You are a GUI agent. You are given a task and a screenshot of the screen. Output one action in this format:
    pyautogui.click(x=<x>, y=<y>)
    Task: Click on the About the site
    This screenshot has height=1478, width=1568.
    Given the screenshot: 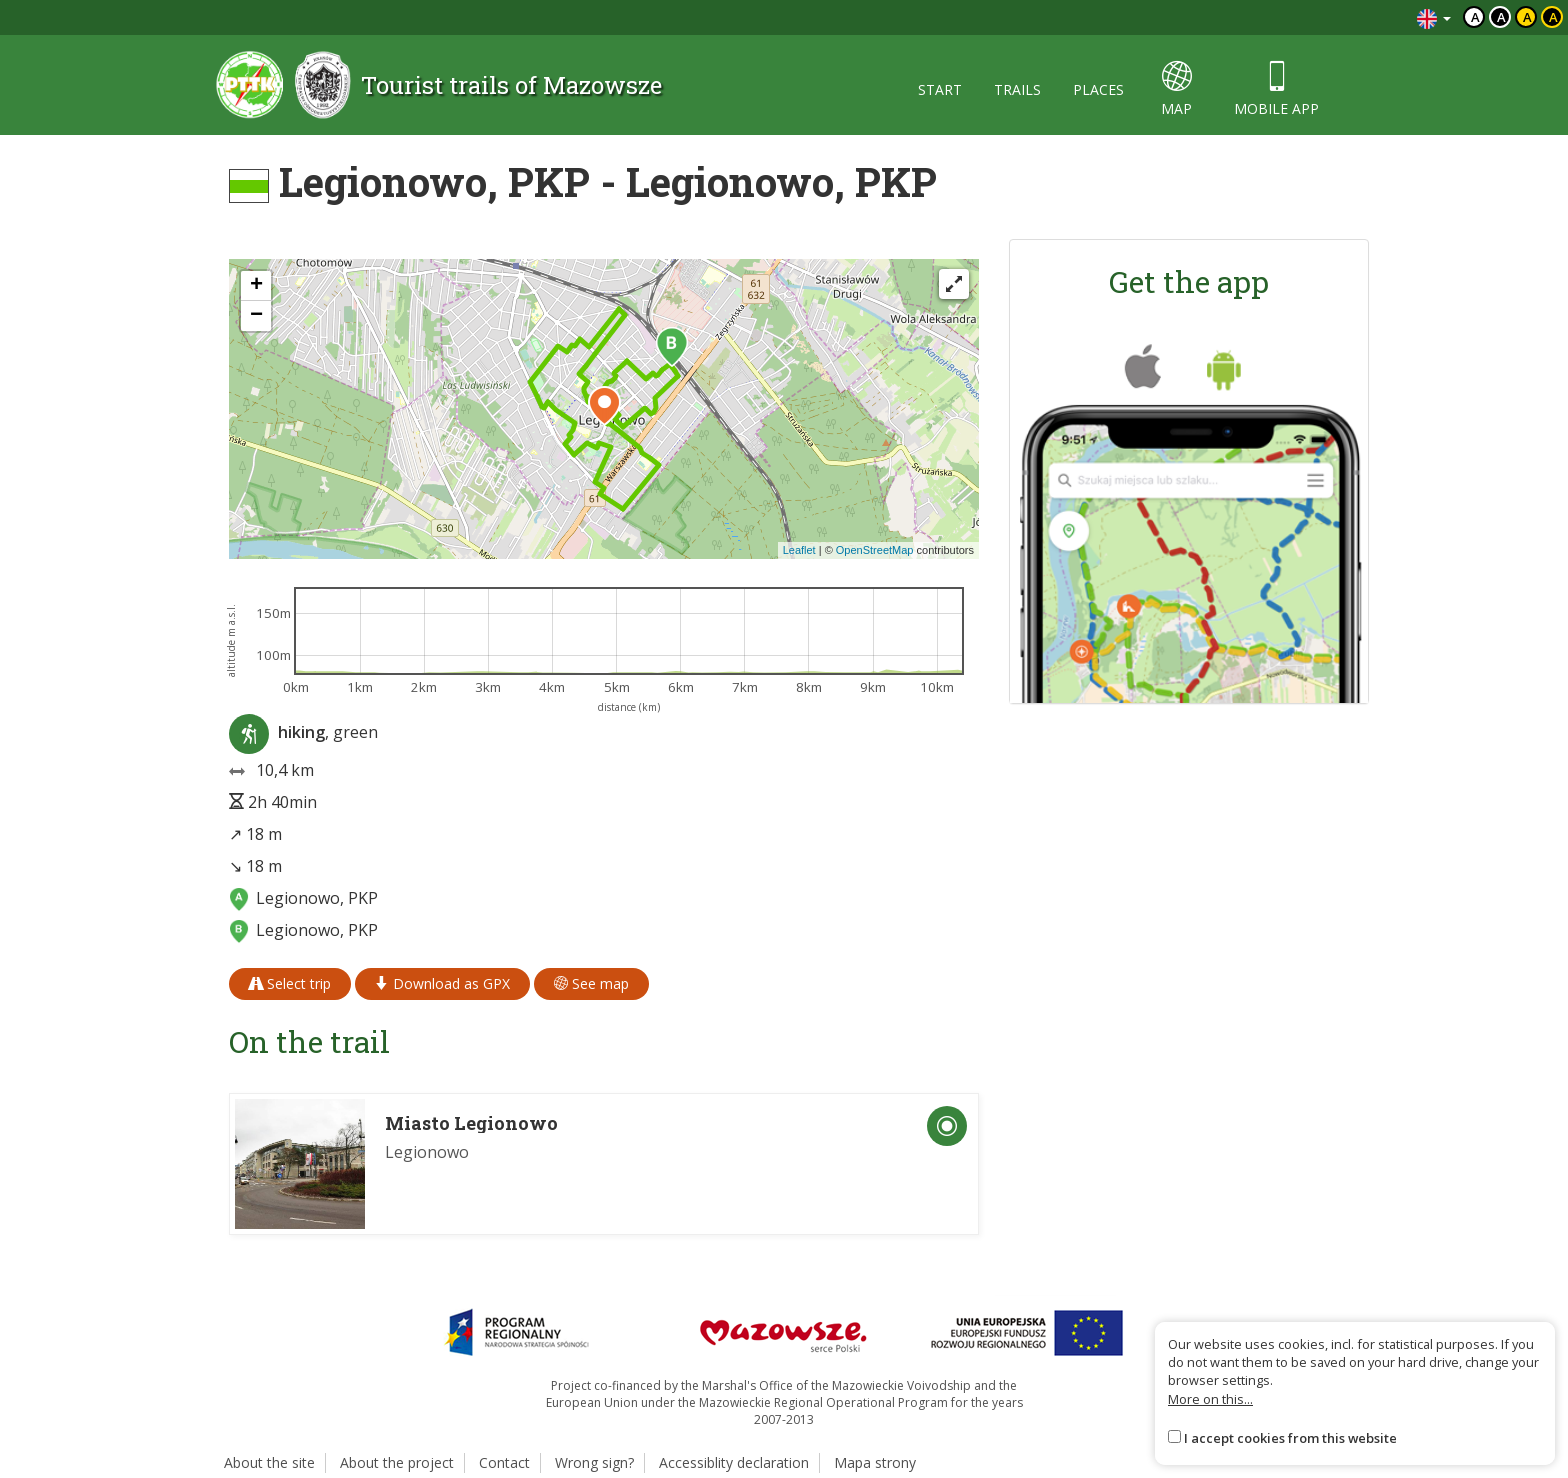 What is the action you would take?
    pyautogui.click(x=269, y=1462)
    